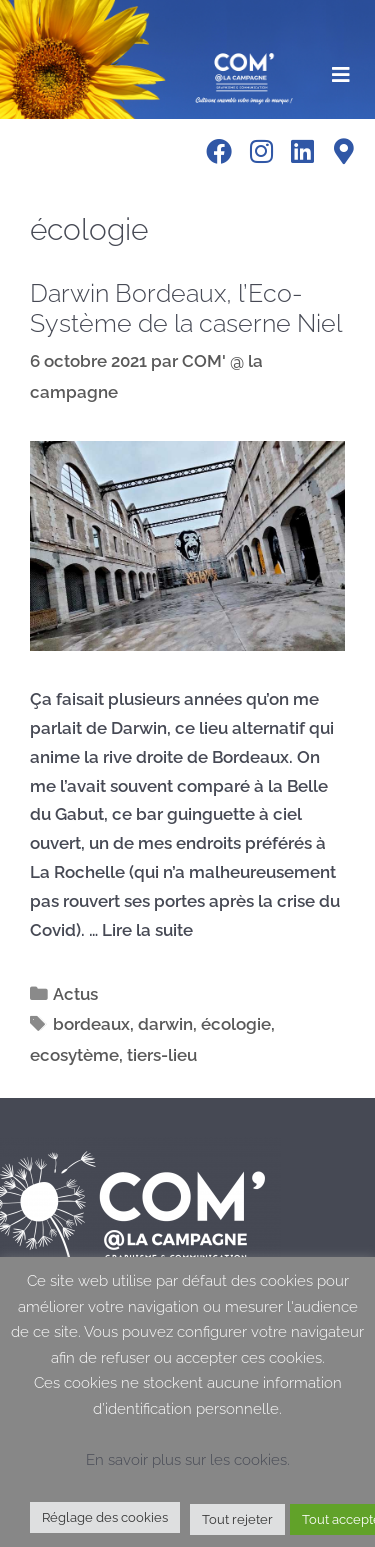  I want to click on Tout rejeter [button], so click(237, 1519).